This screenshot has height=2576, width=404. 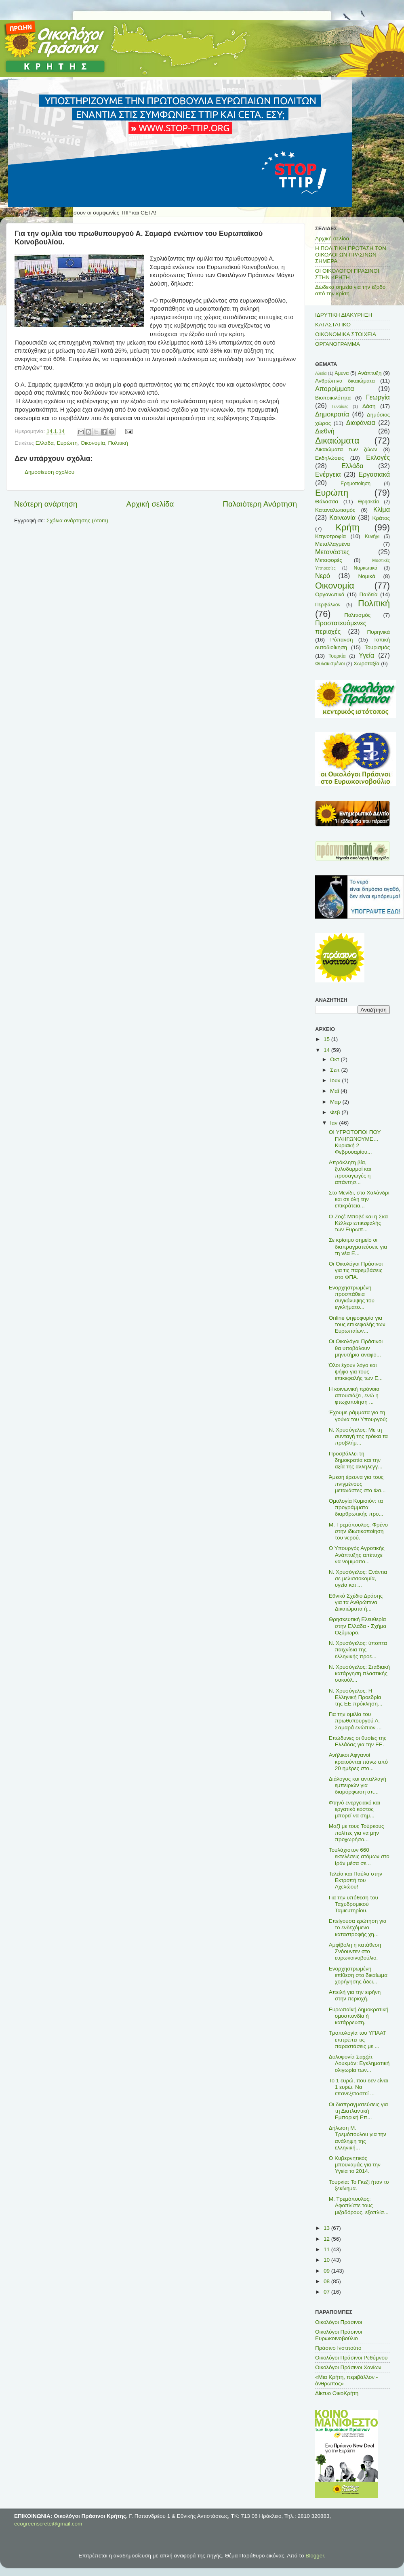 What do you see at coordinates (381, 509) in the screenshot?
I see `Κλίμα` at bounding box center [381, 509].